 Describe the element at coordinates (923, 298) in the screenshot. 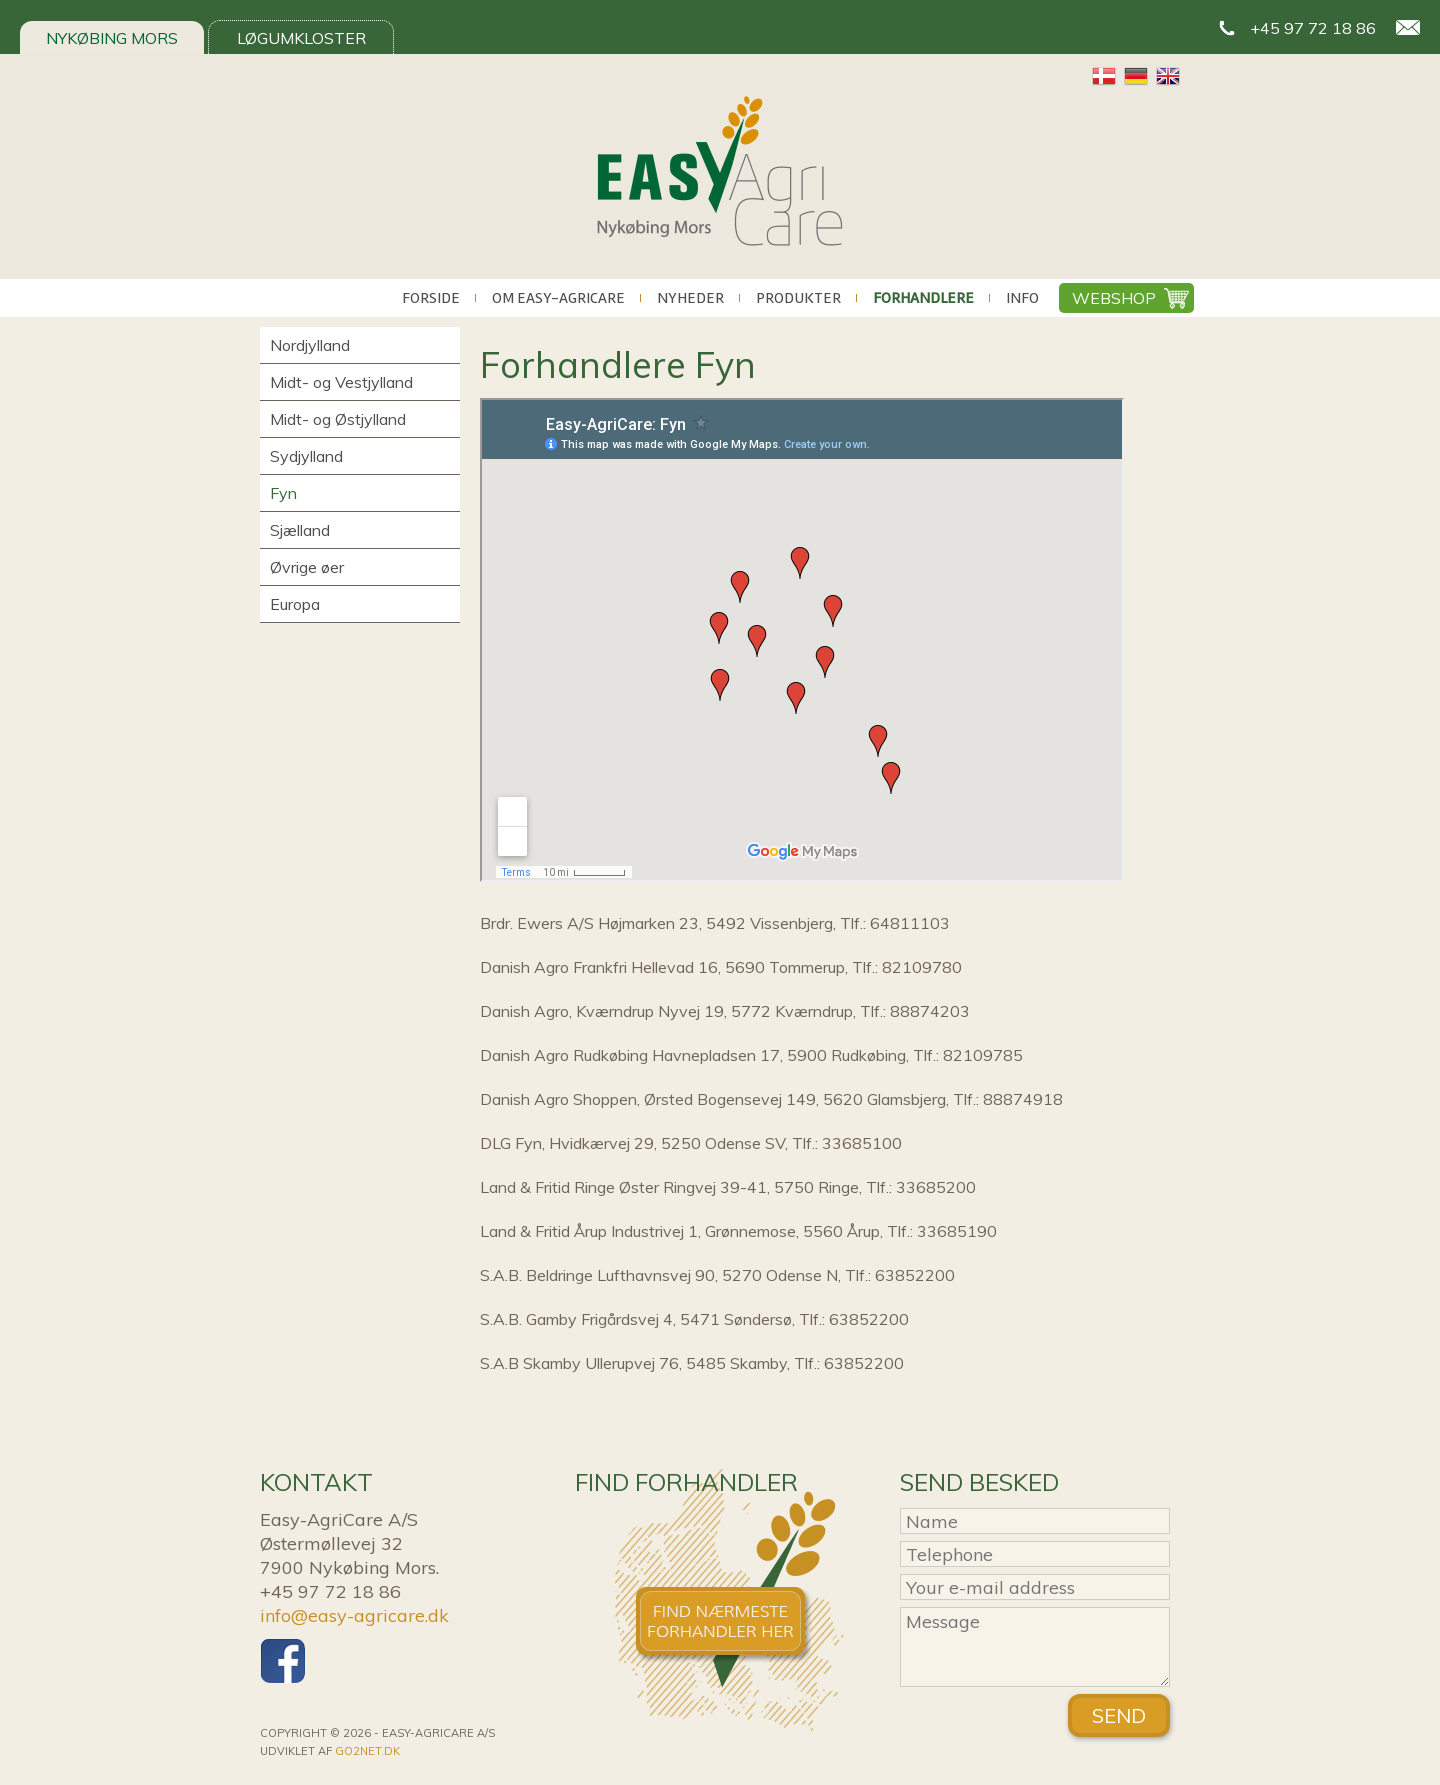

I see `Forhandlere` at that location.